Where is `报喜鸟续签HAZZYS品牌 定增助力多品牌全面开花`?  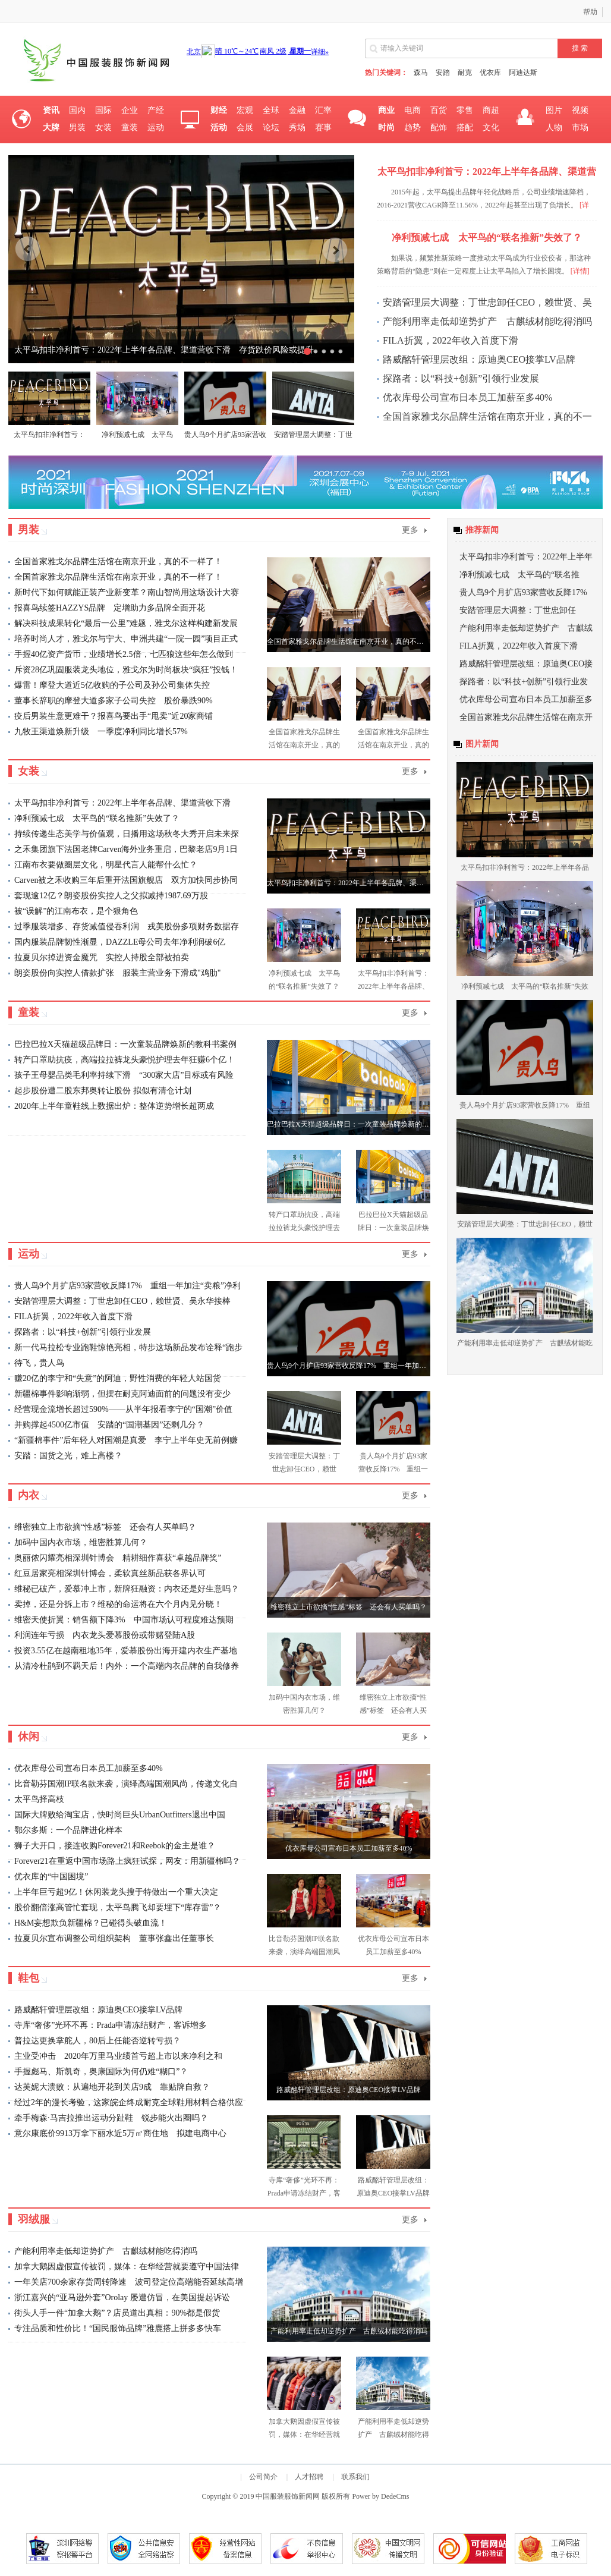
报喜鸟续签HAZZYS品牌 定增助力多品牌全面开花 is located at coordinates (109, 607).